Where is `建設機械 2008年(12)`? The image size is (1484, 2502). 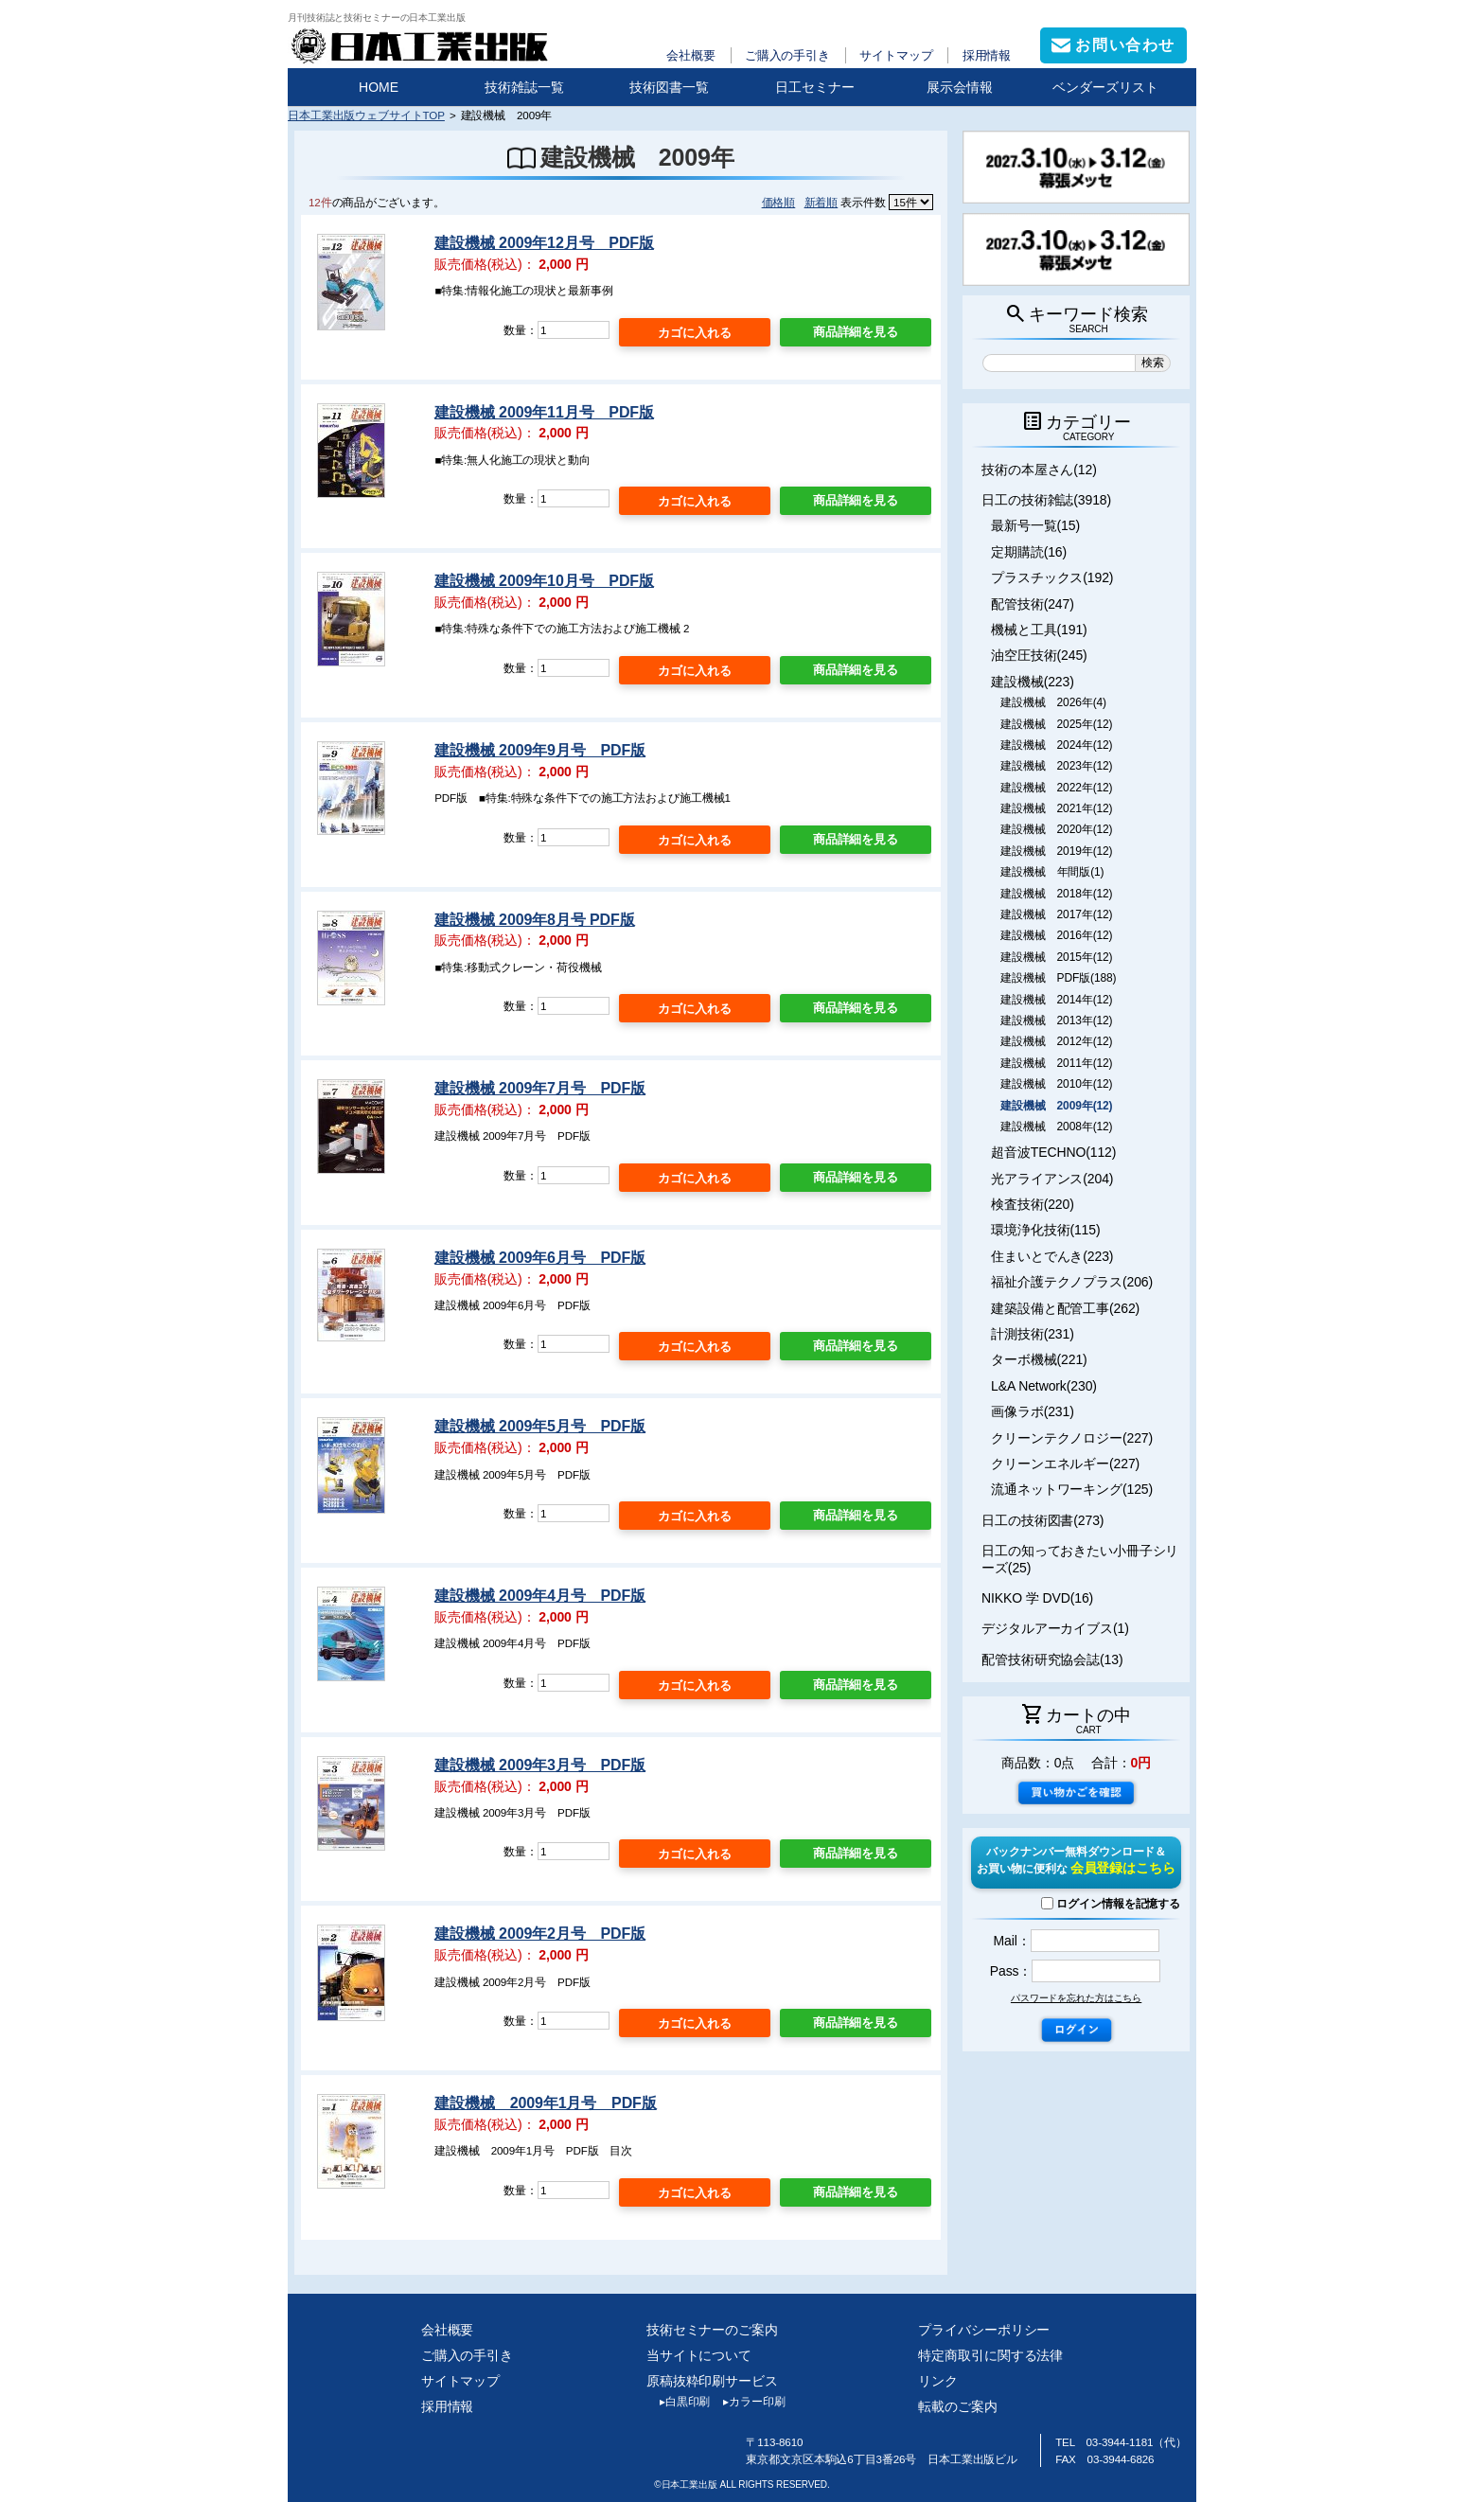 建設機械 2008年(12) is located at coordinates (1056, 1126).